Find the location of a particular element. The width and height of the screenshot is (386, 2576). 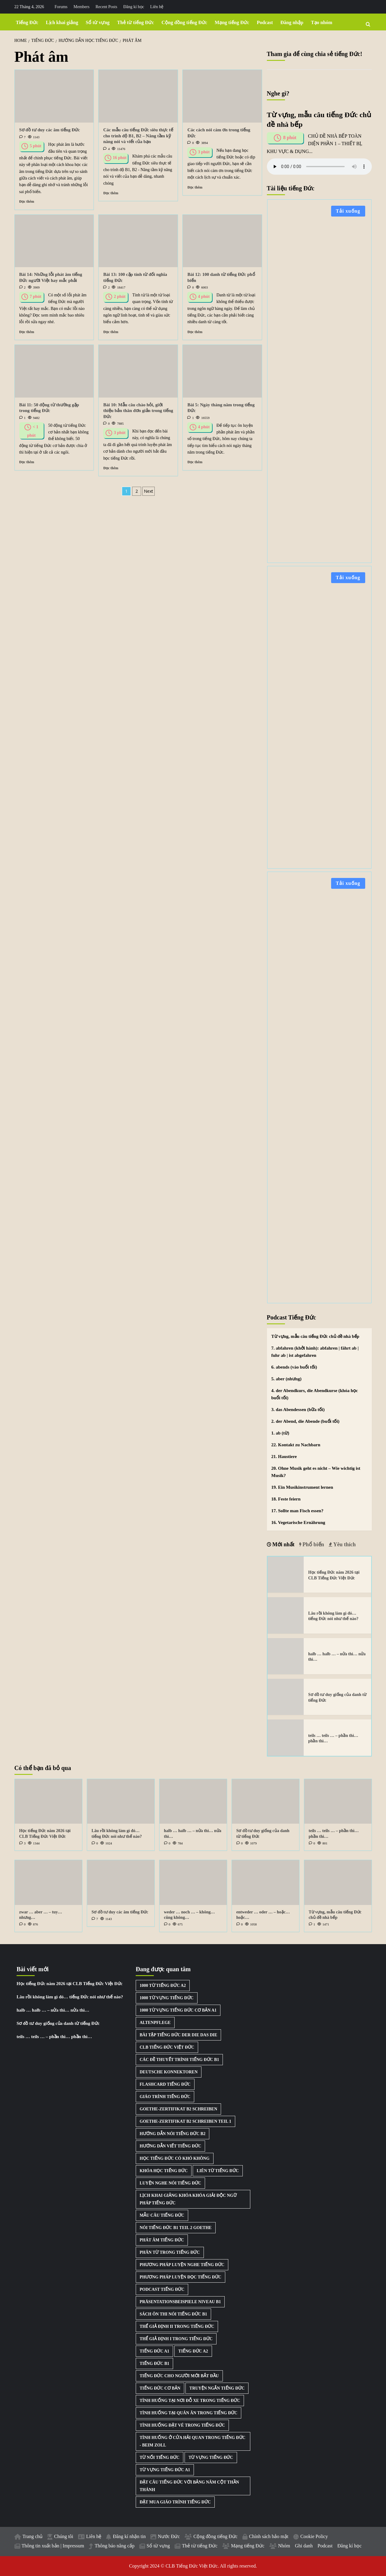

Deutsche Konnektoren [Deutsche Konnektoren (8 mục)] is located at coordinates (169, 2072).